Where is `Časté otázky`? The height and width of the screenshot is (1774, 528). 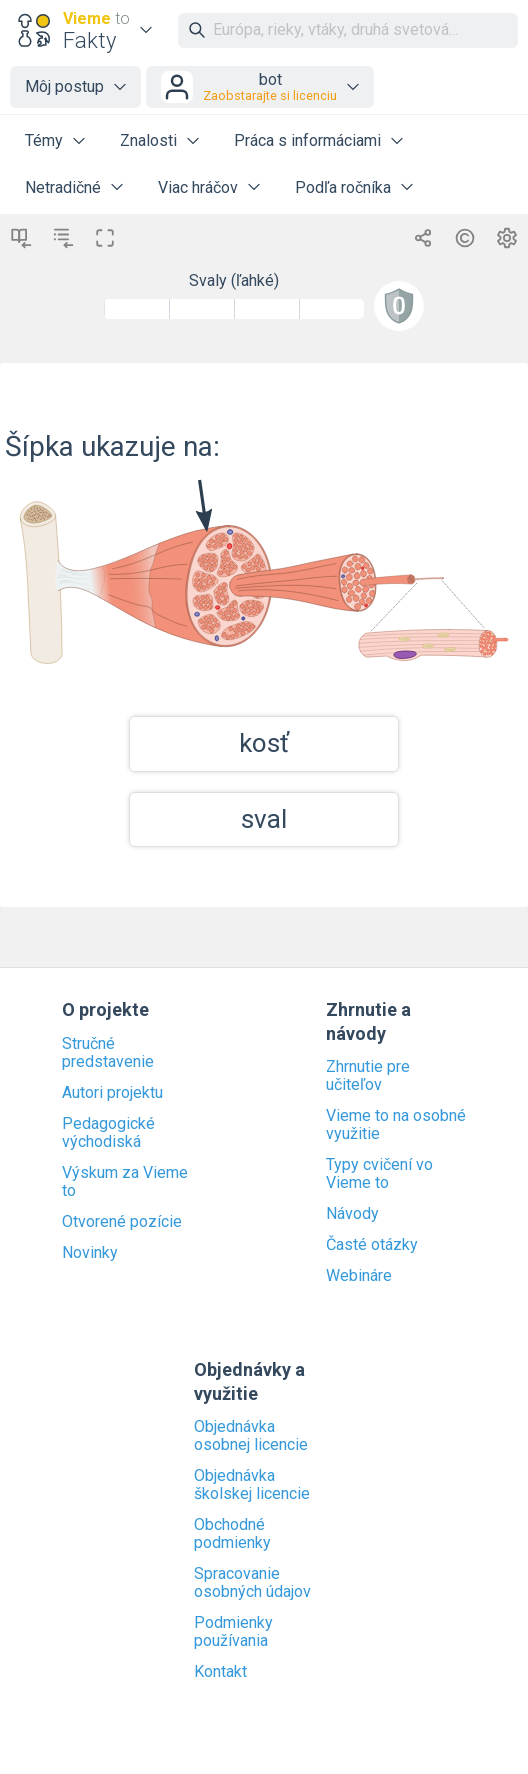
Časté otázky is located at coordinates (372, 1245).